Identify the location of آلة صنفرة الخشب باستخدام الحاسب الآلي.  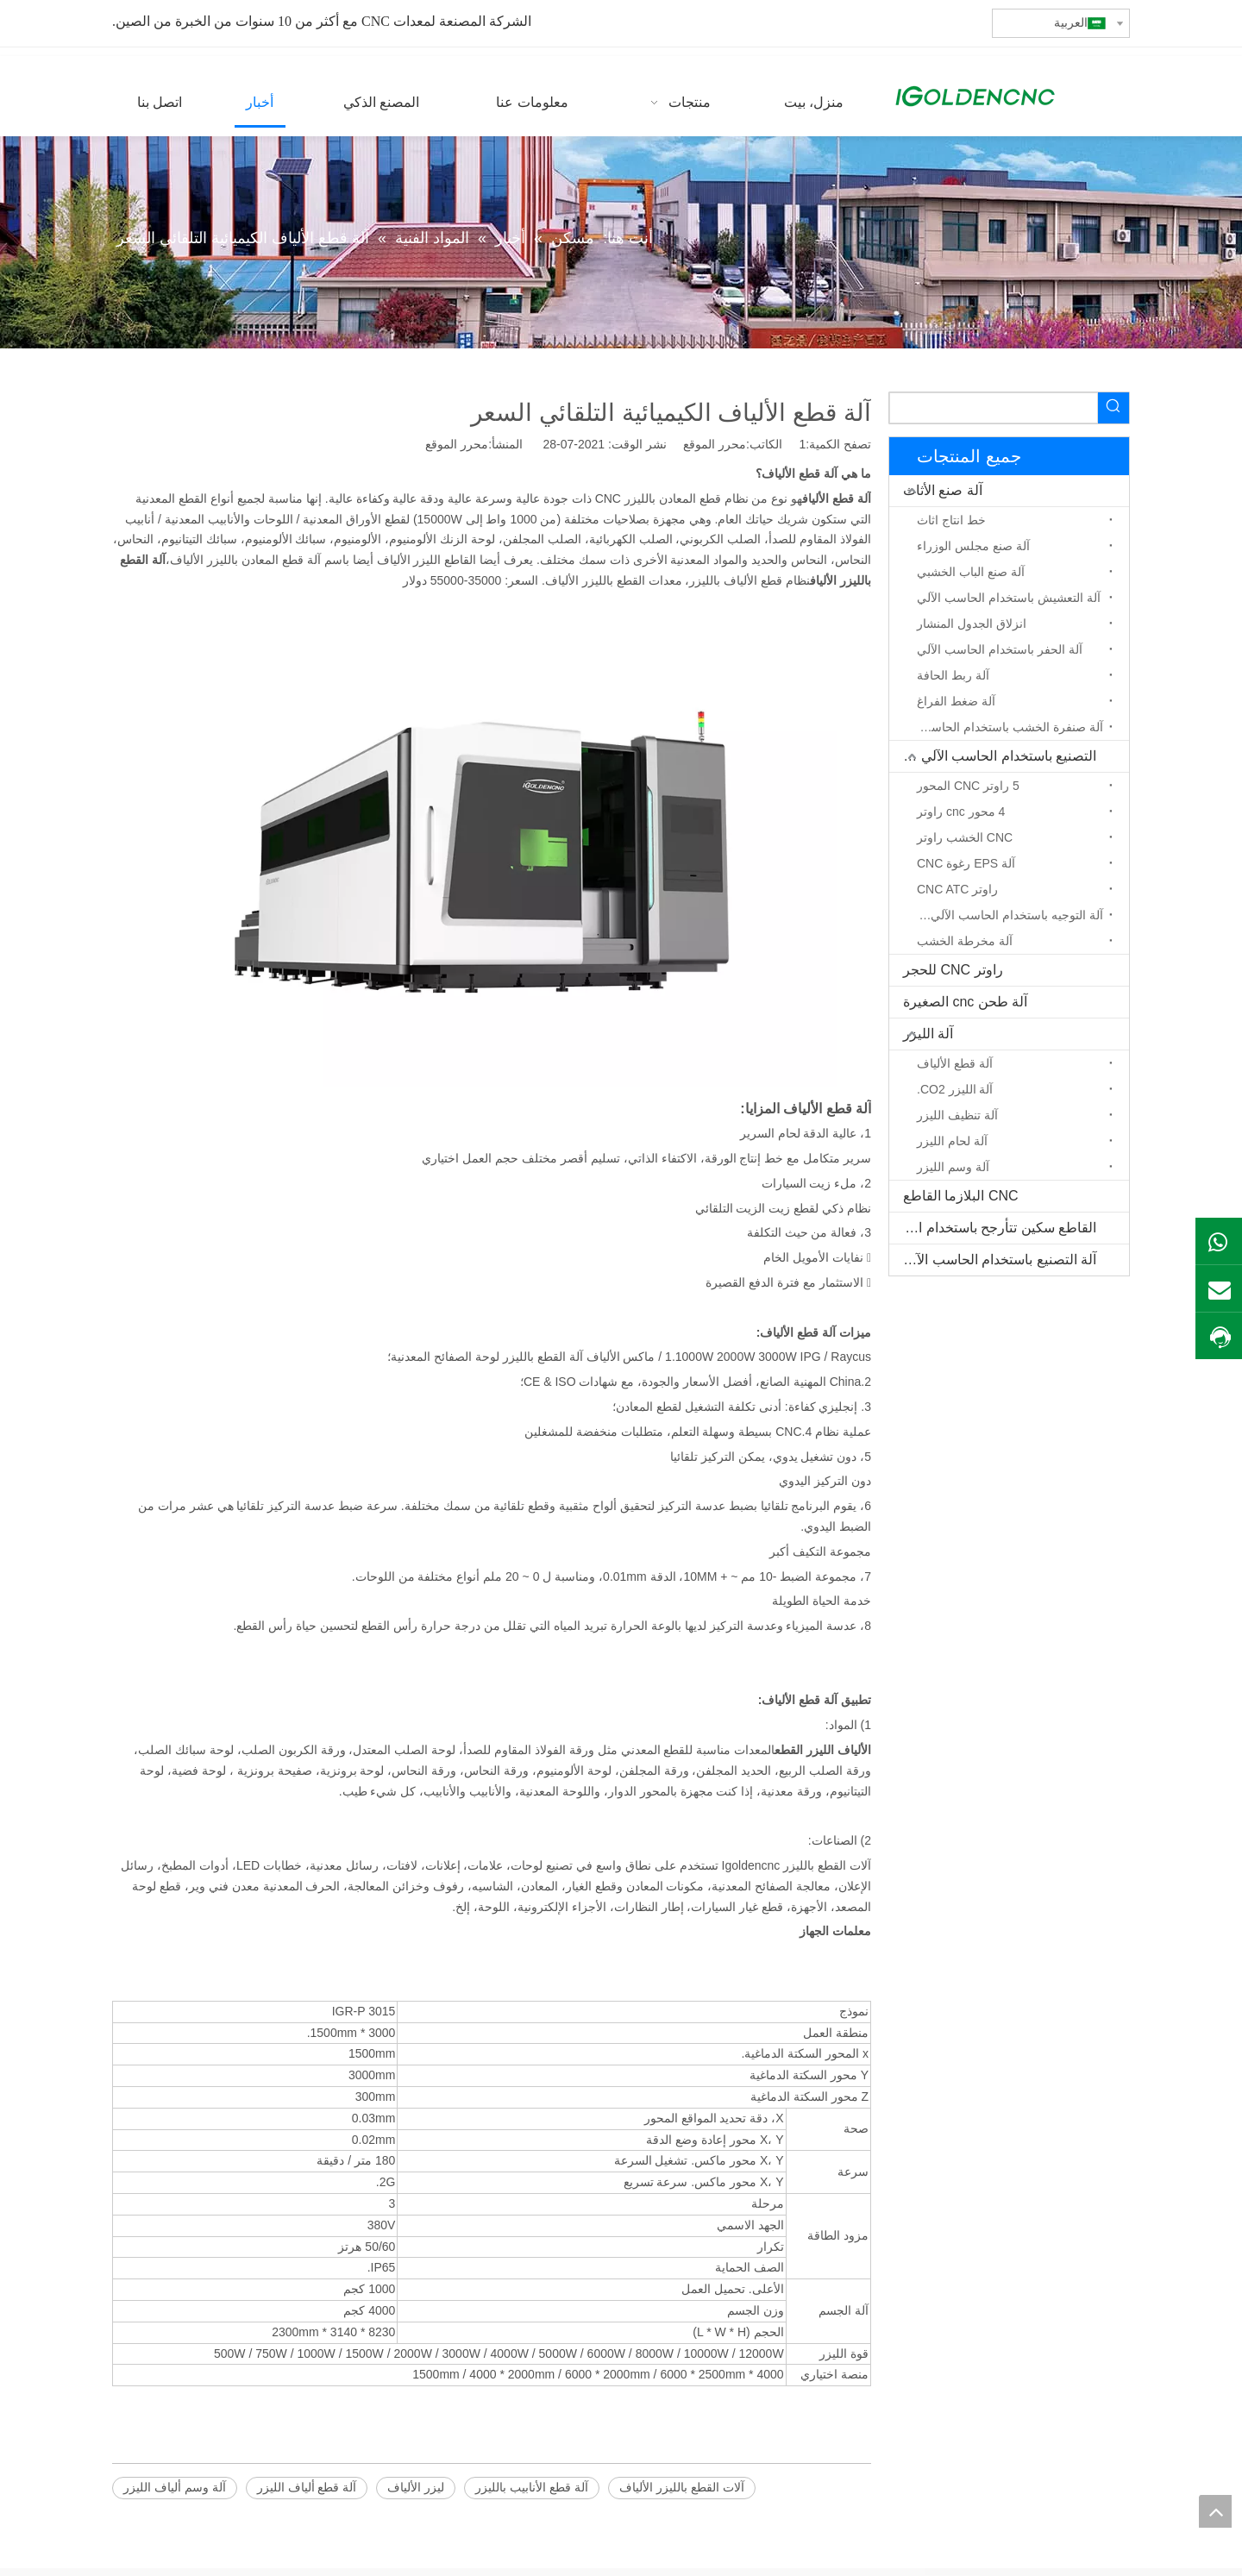
(1005, 727).